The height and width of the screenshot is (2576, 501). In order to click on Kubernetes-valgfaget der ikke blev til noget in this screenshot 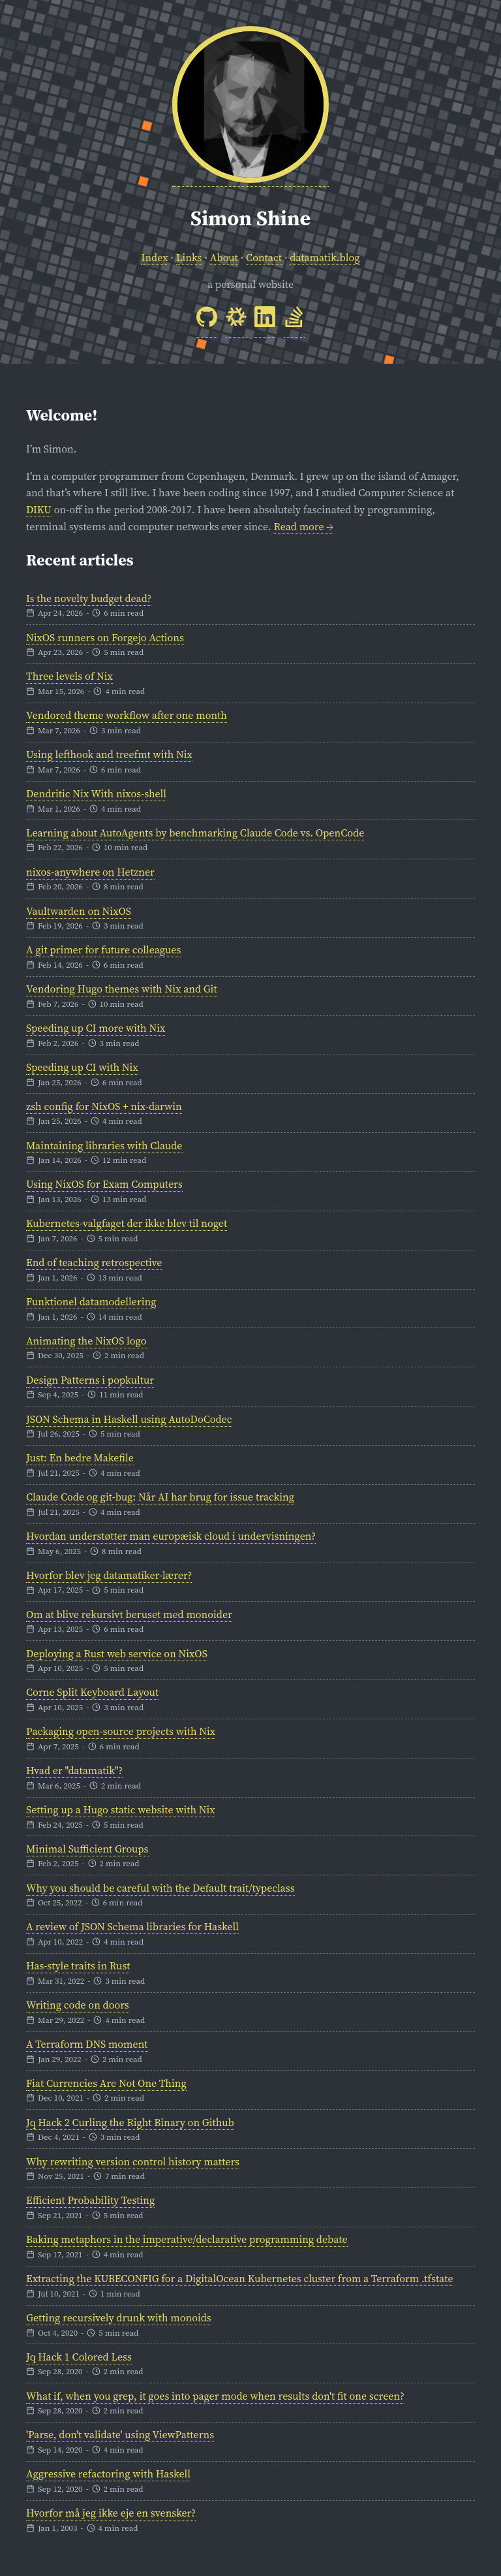, I will do `click(126, 1223)`.